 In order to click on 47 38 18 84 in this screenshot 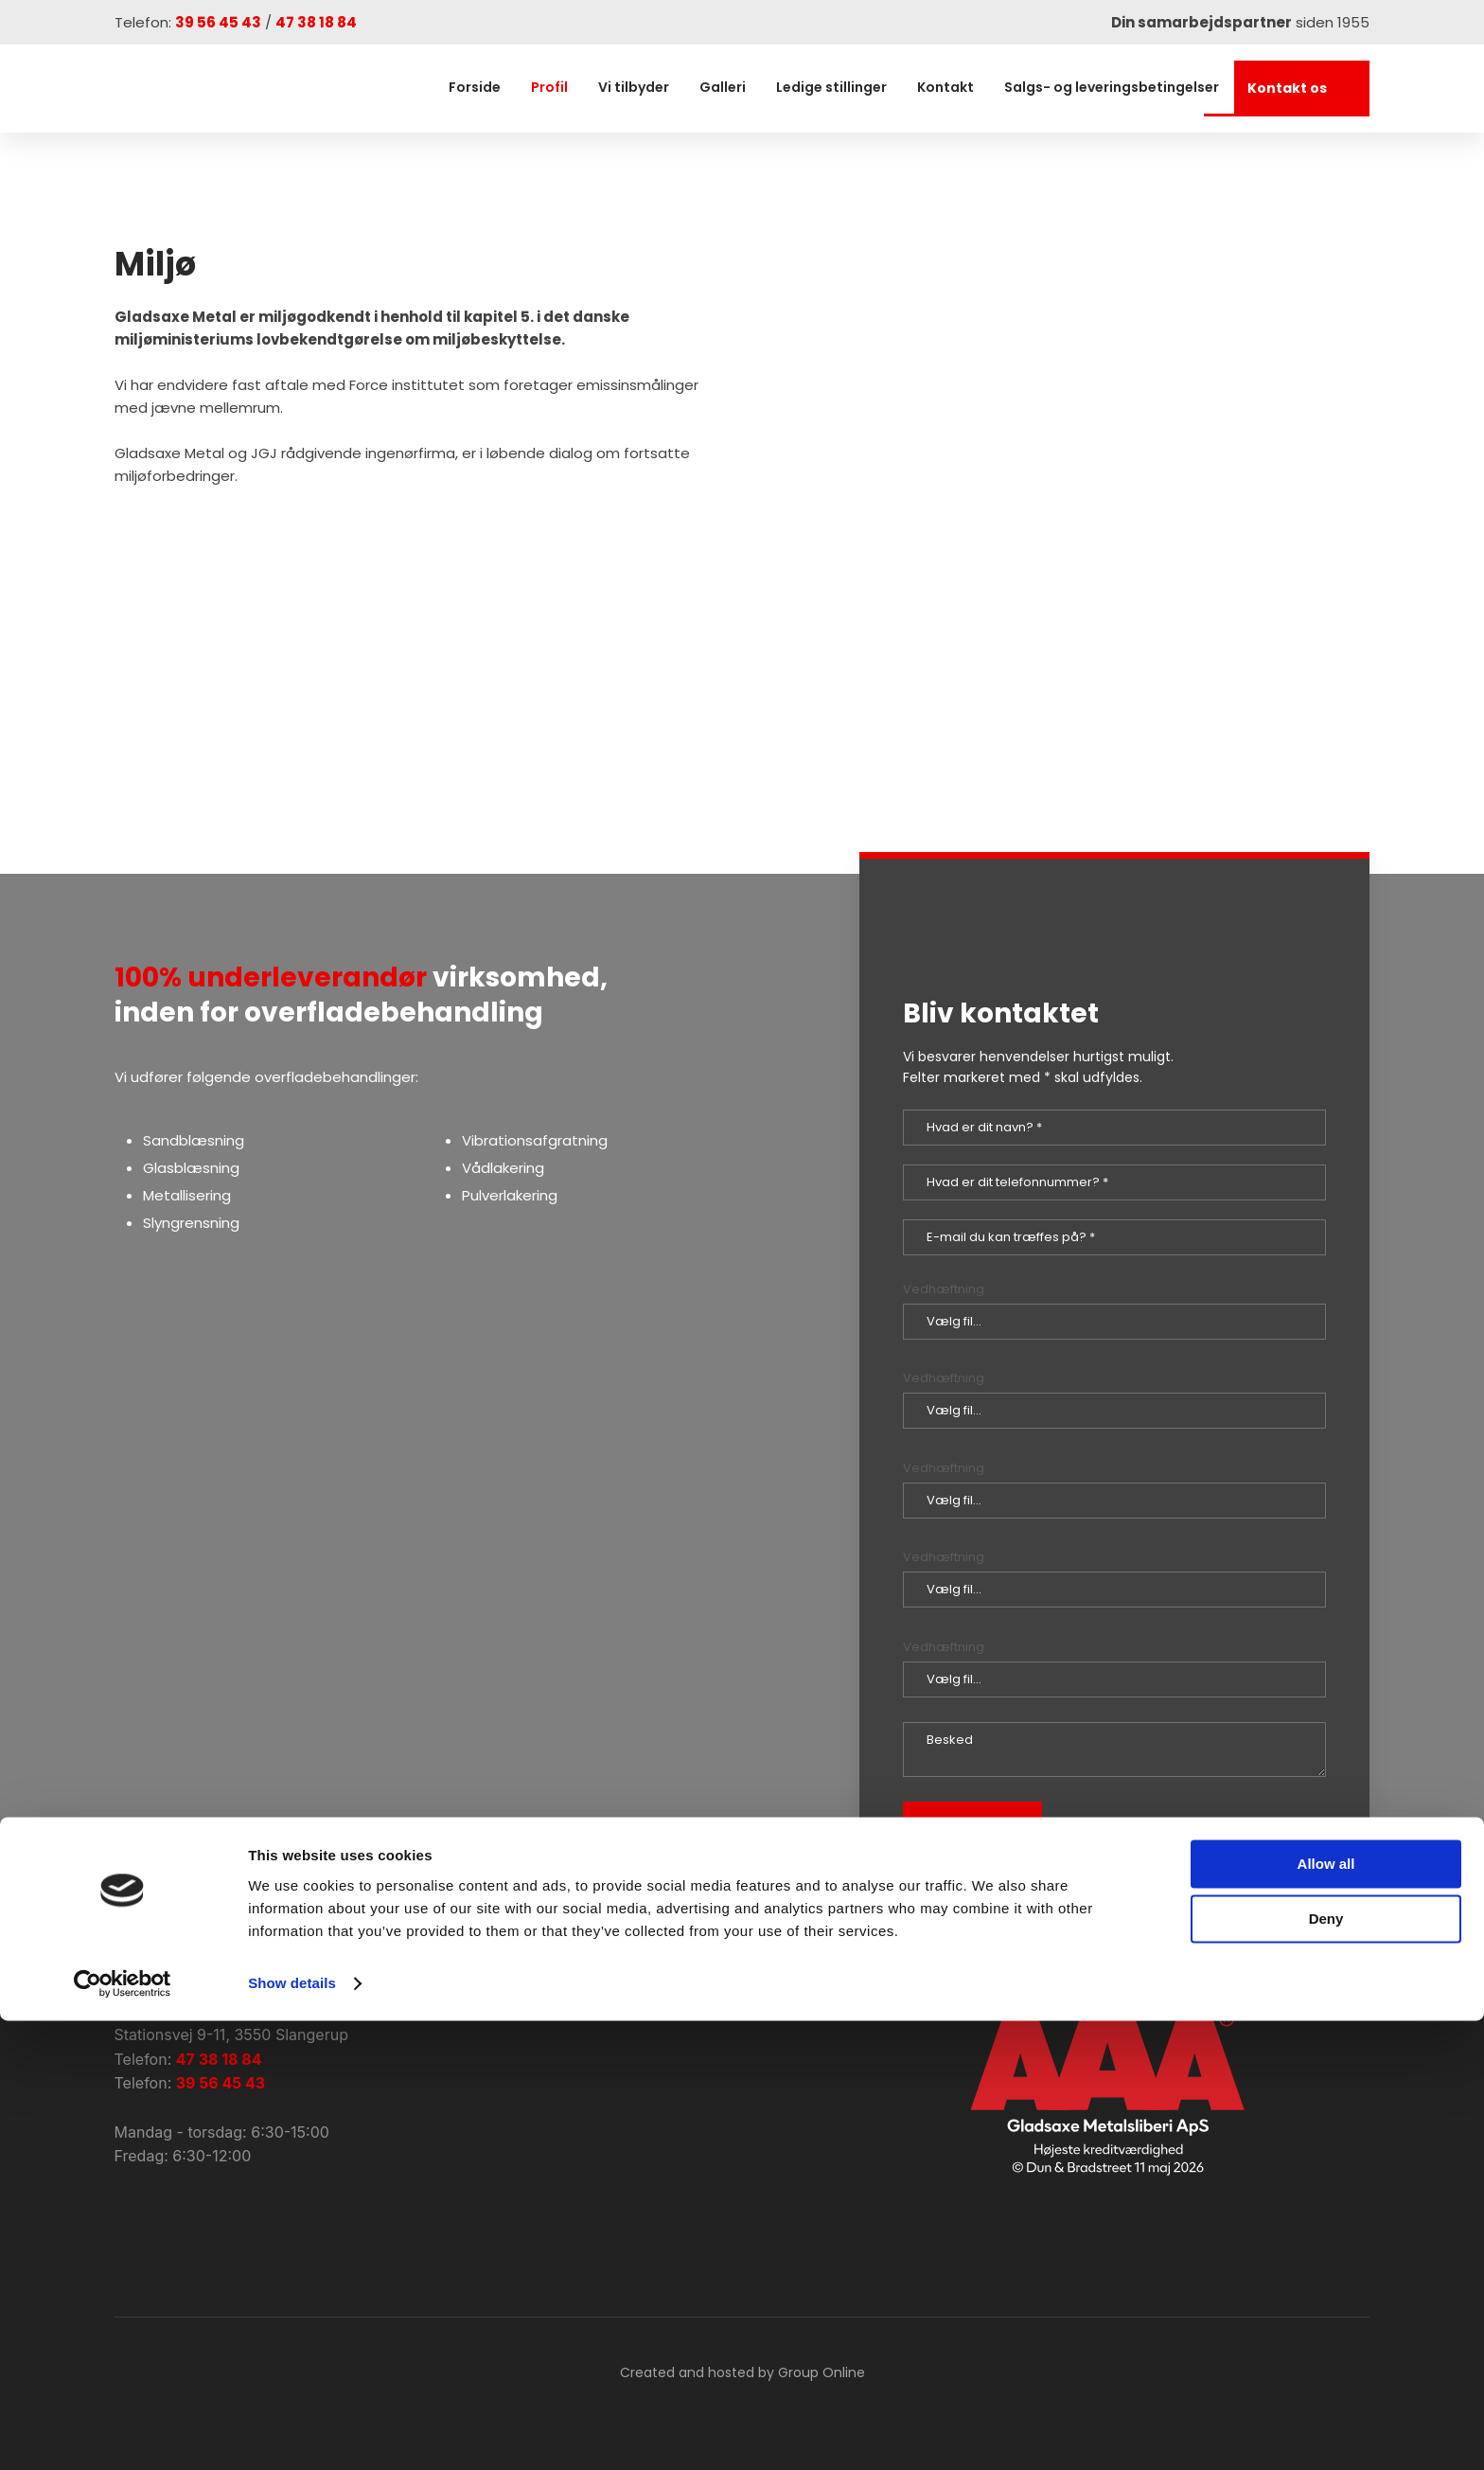, I will do `click(316, 22)`.